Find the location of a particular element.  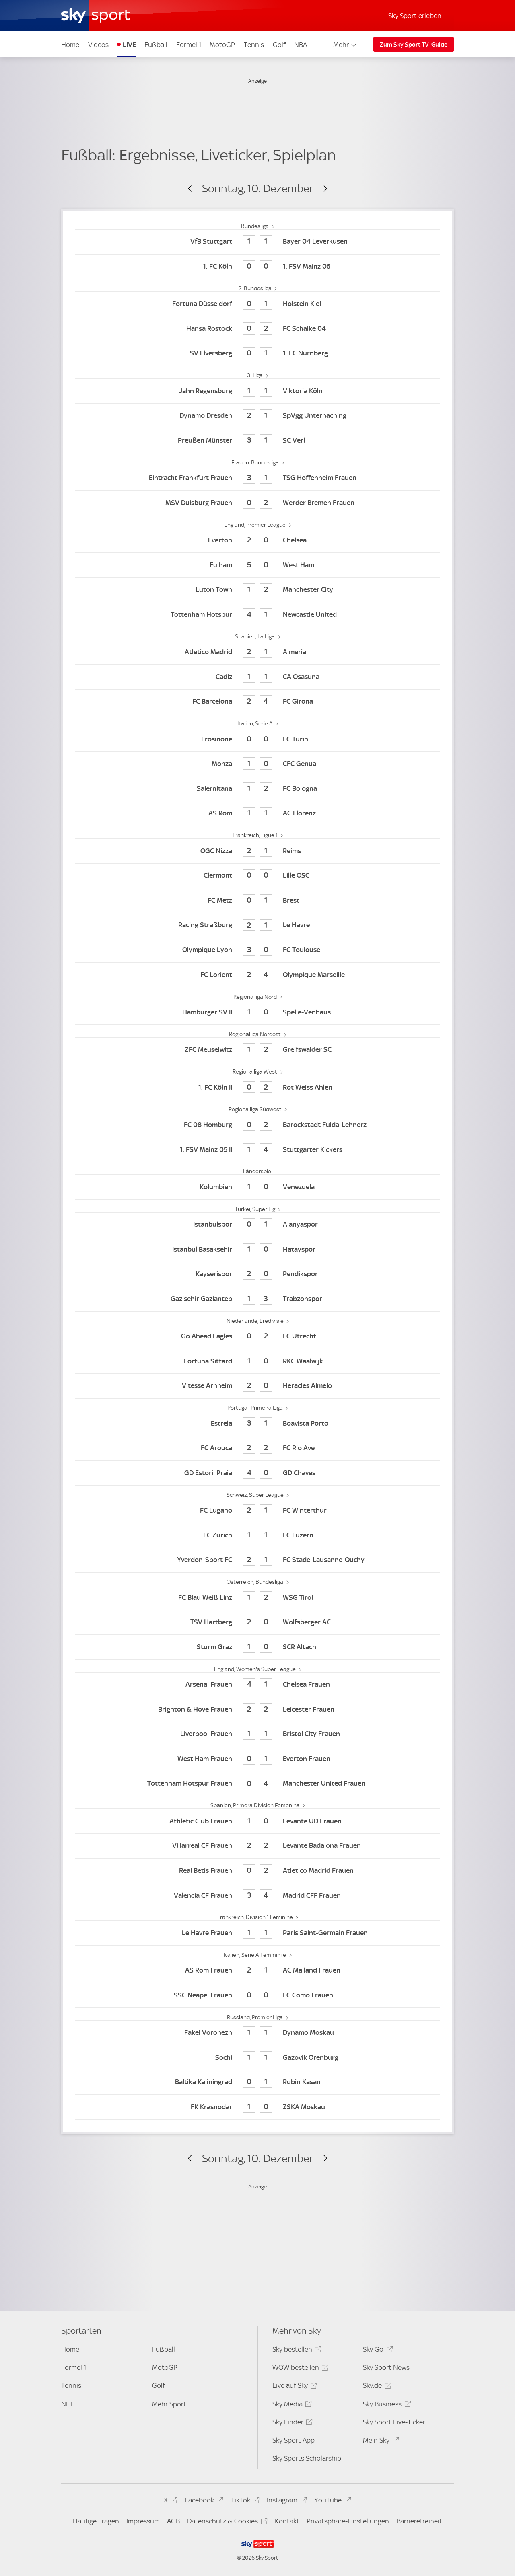

[Frosinone 0 - FC Turin 0] is located at coordinates (257, 739).